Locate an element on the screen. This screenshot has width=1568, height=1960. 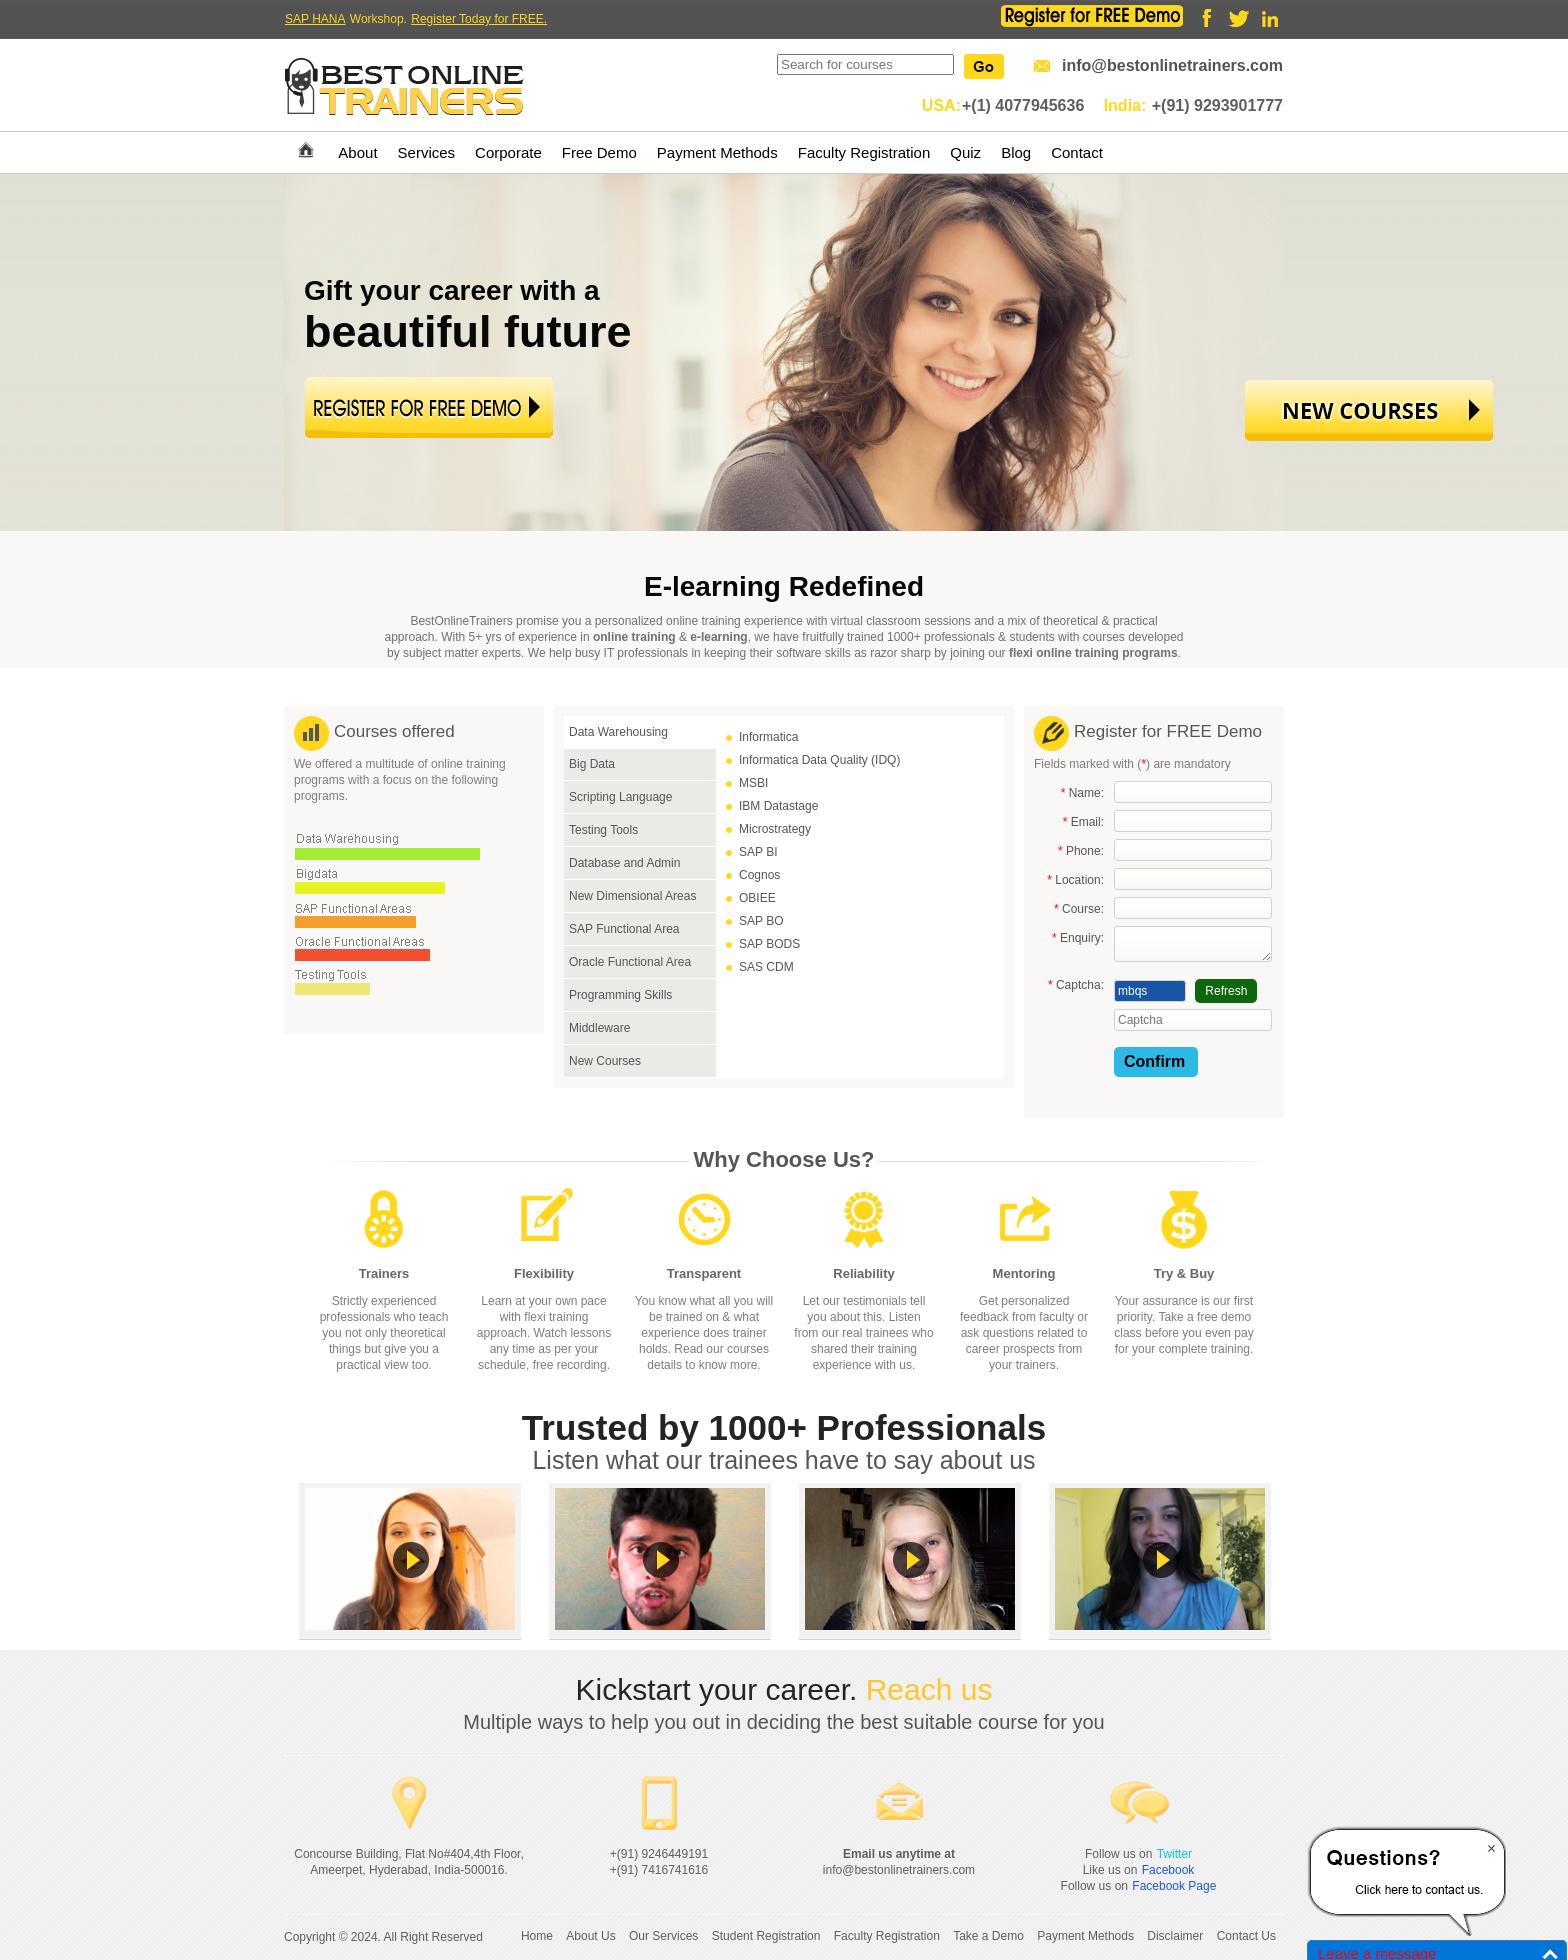
Contact Us is located at coordinates (1246, 1936).